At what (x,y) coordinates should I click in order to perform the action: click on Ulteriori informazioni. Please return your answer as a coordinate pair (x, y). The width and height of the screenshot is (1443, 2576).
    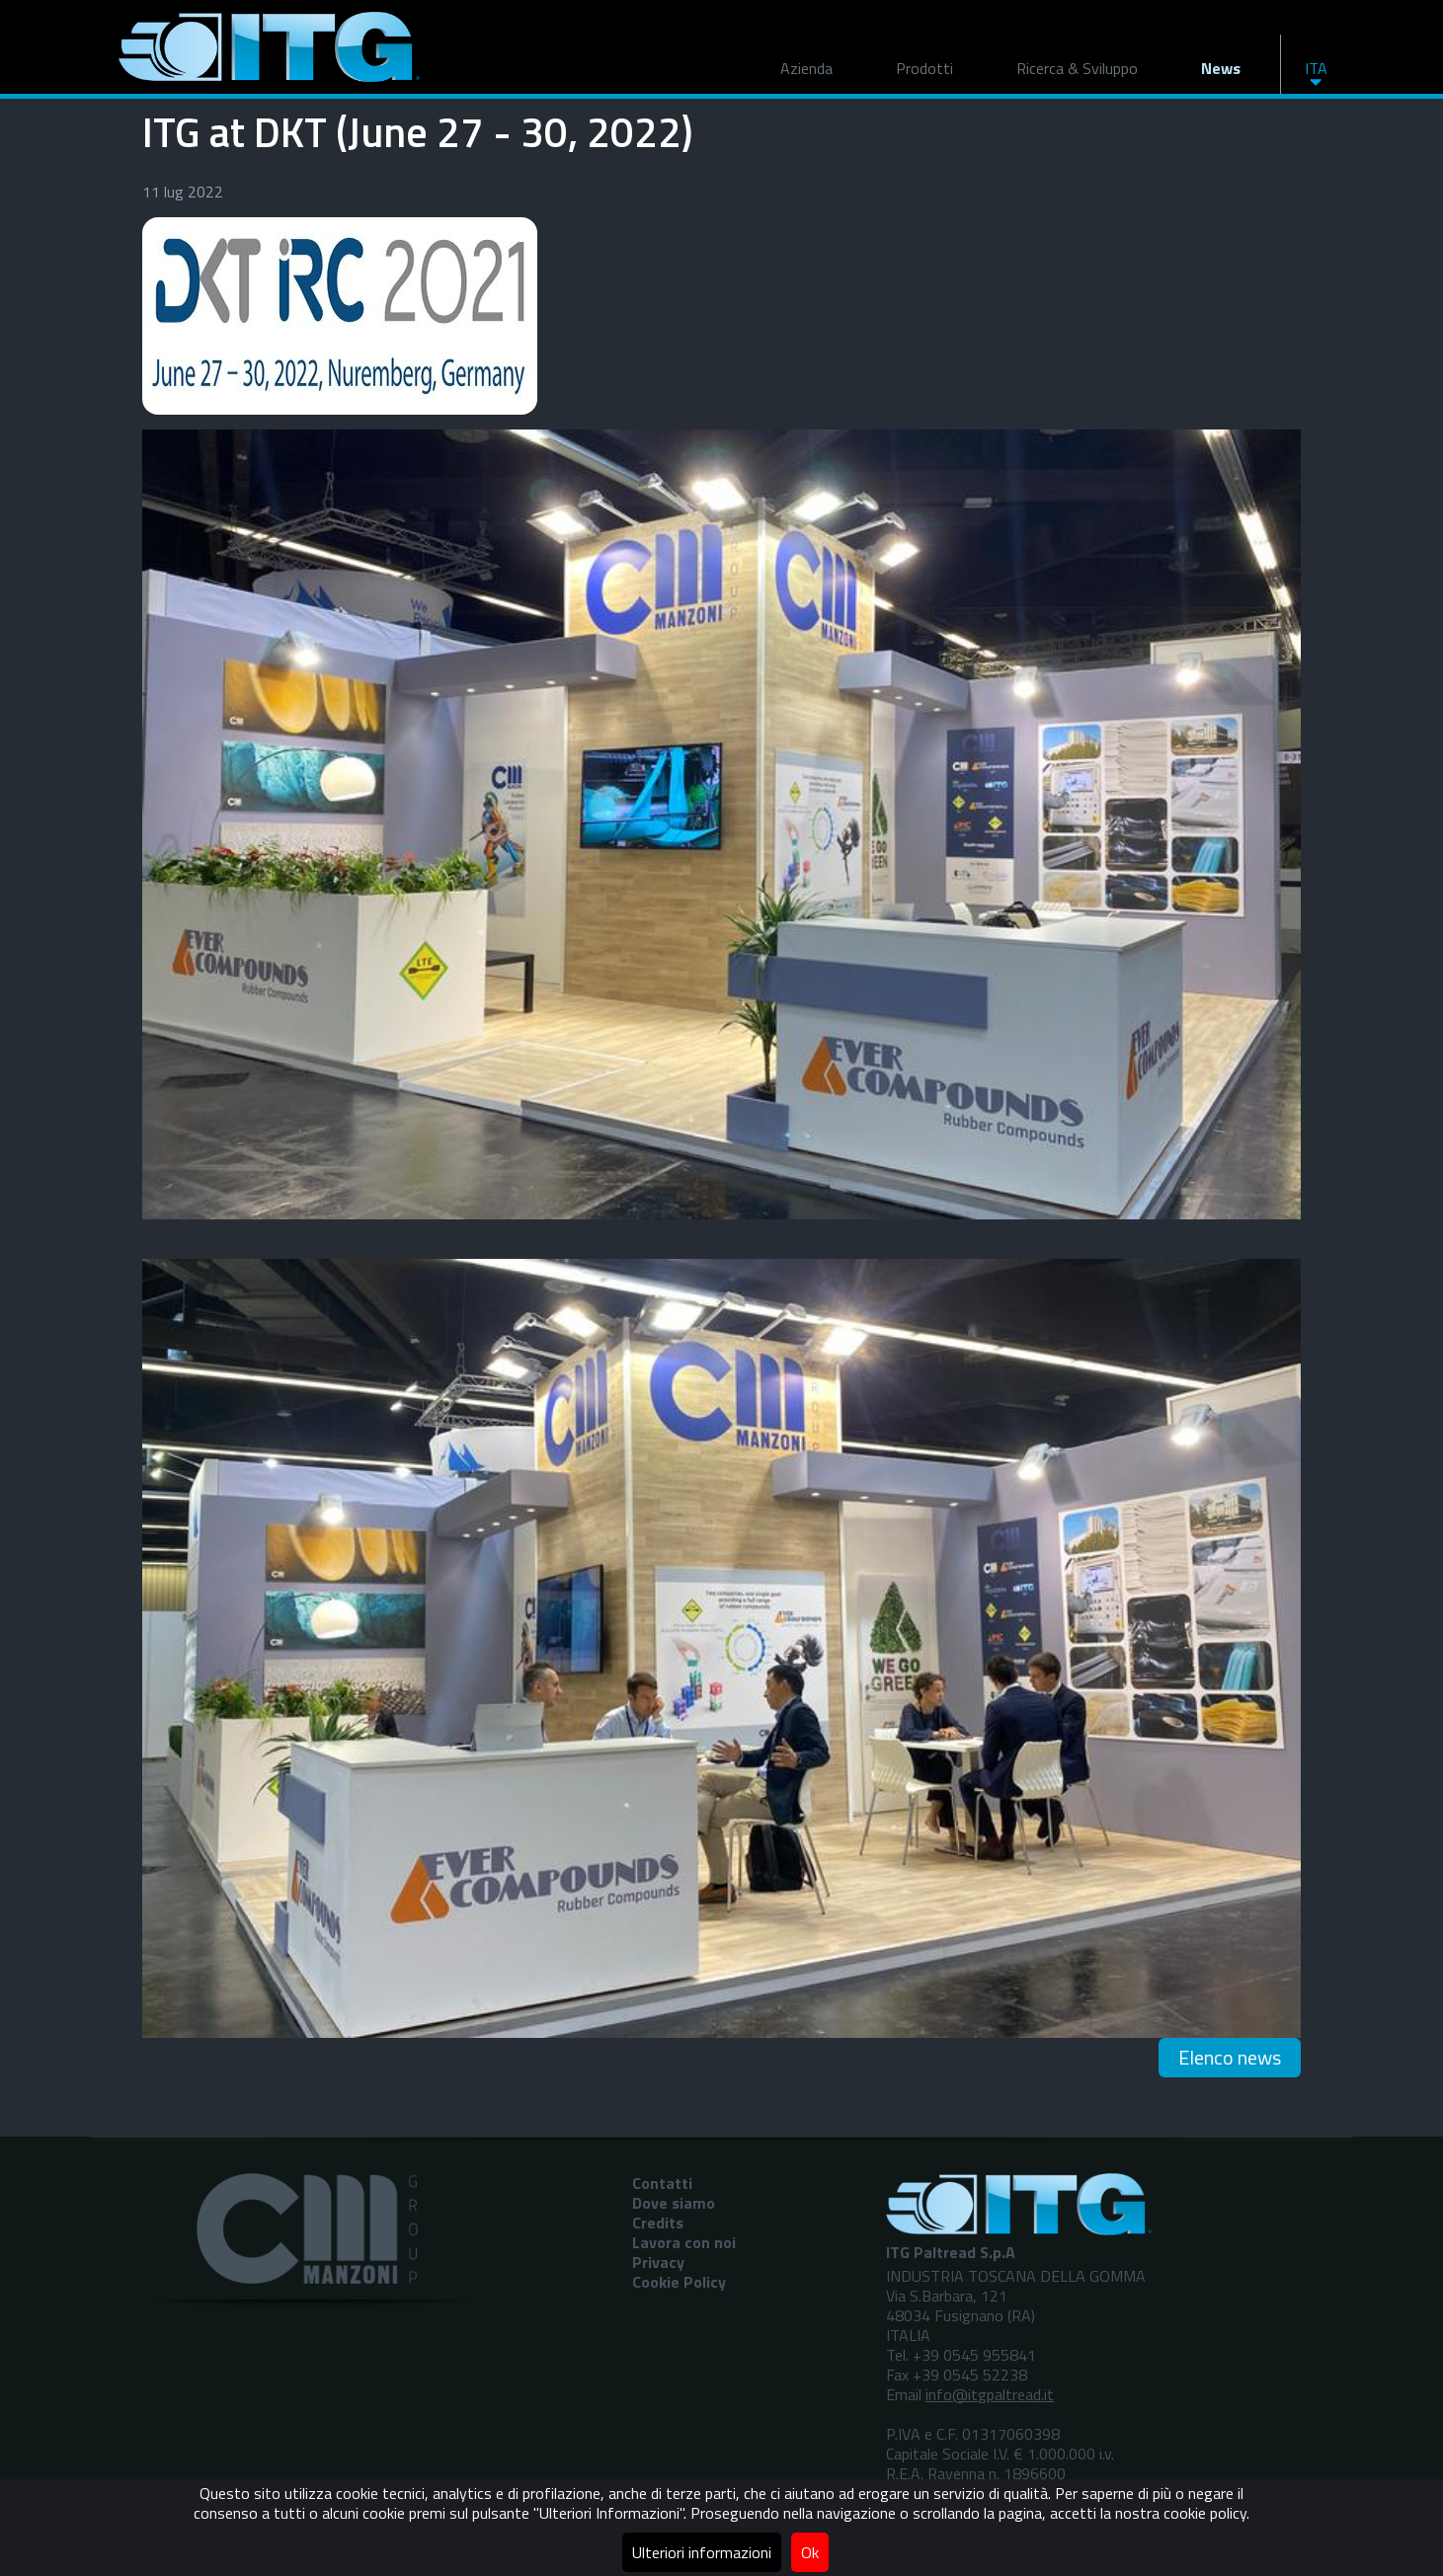
    Looking at the image, I should click on (701, 2552).